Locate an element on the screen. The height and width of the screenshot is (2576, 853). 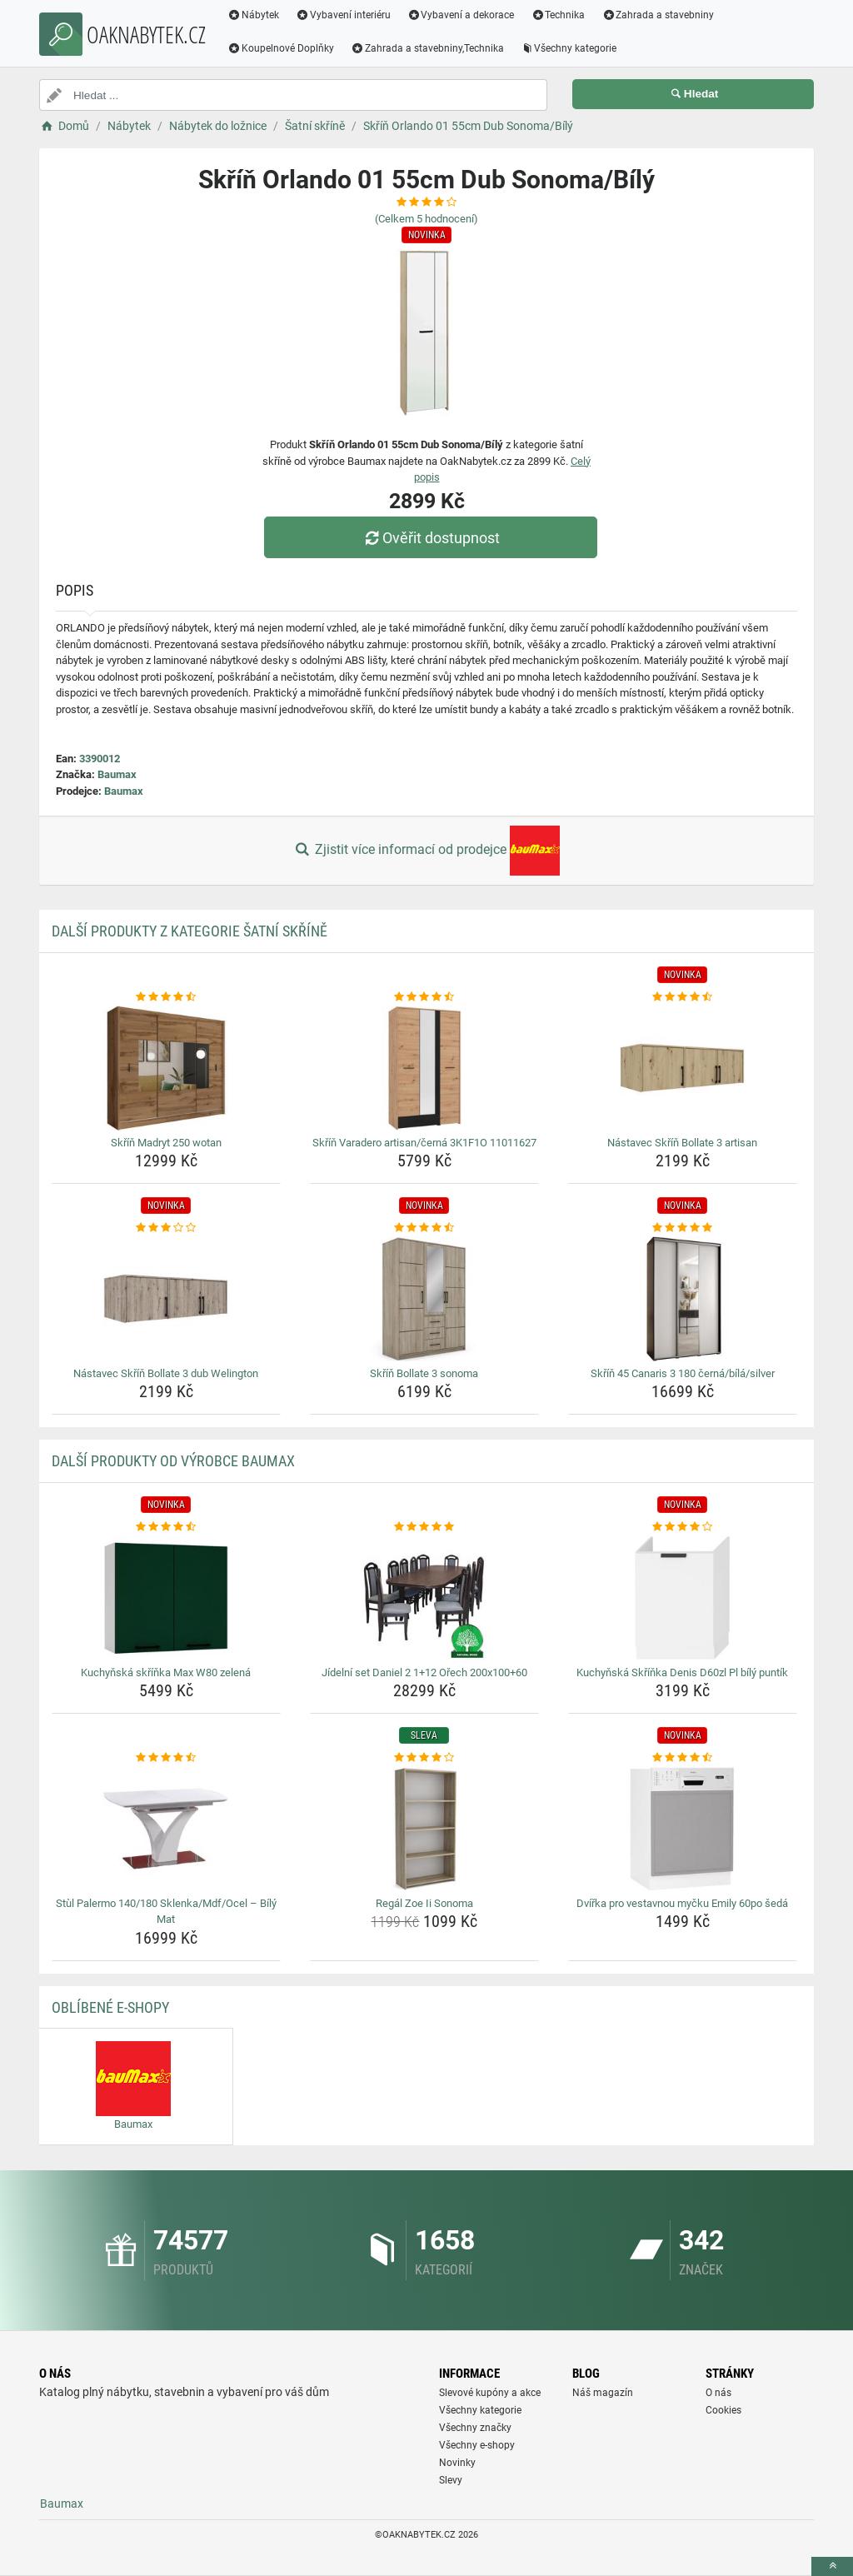
[skrin-45-canaris-3-180-cerna-bila-silver-img] is located at coordinates (682, 1298).